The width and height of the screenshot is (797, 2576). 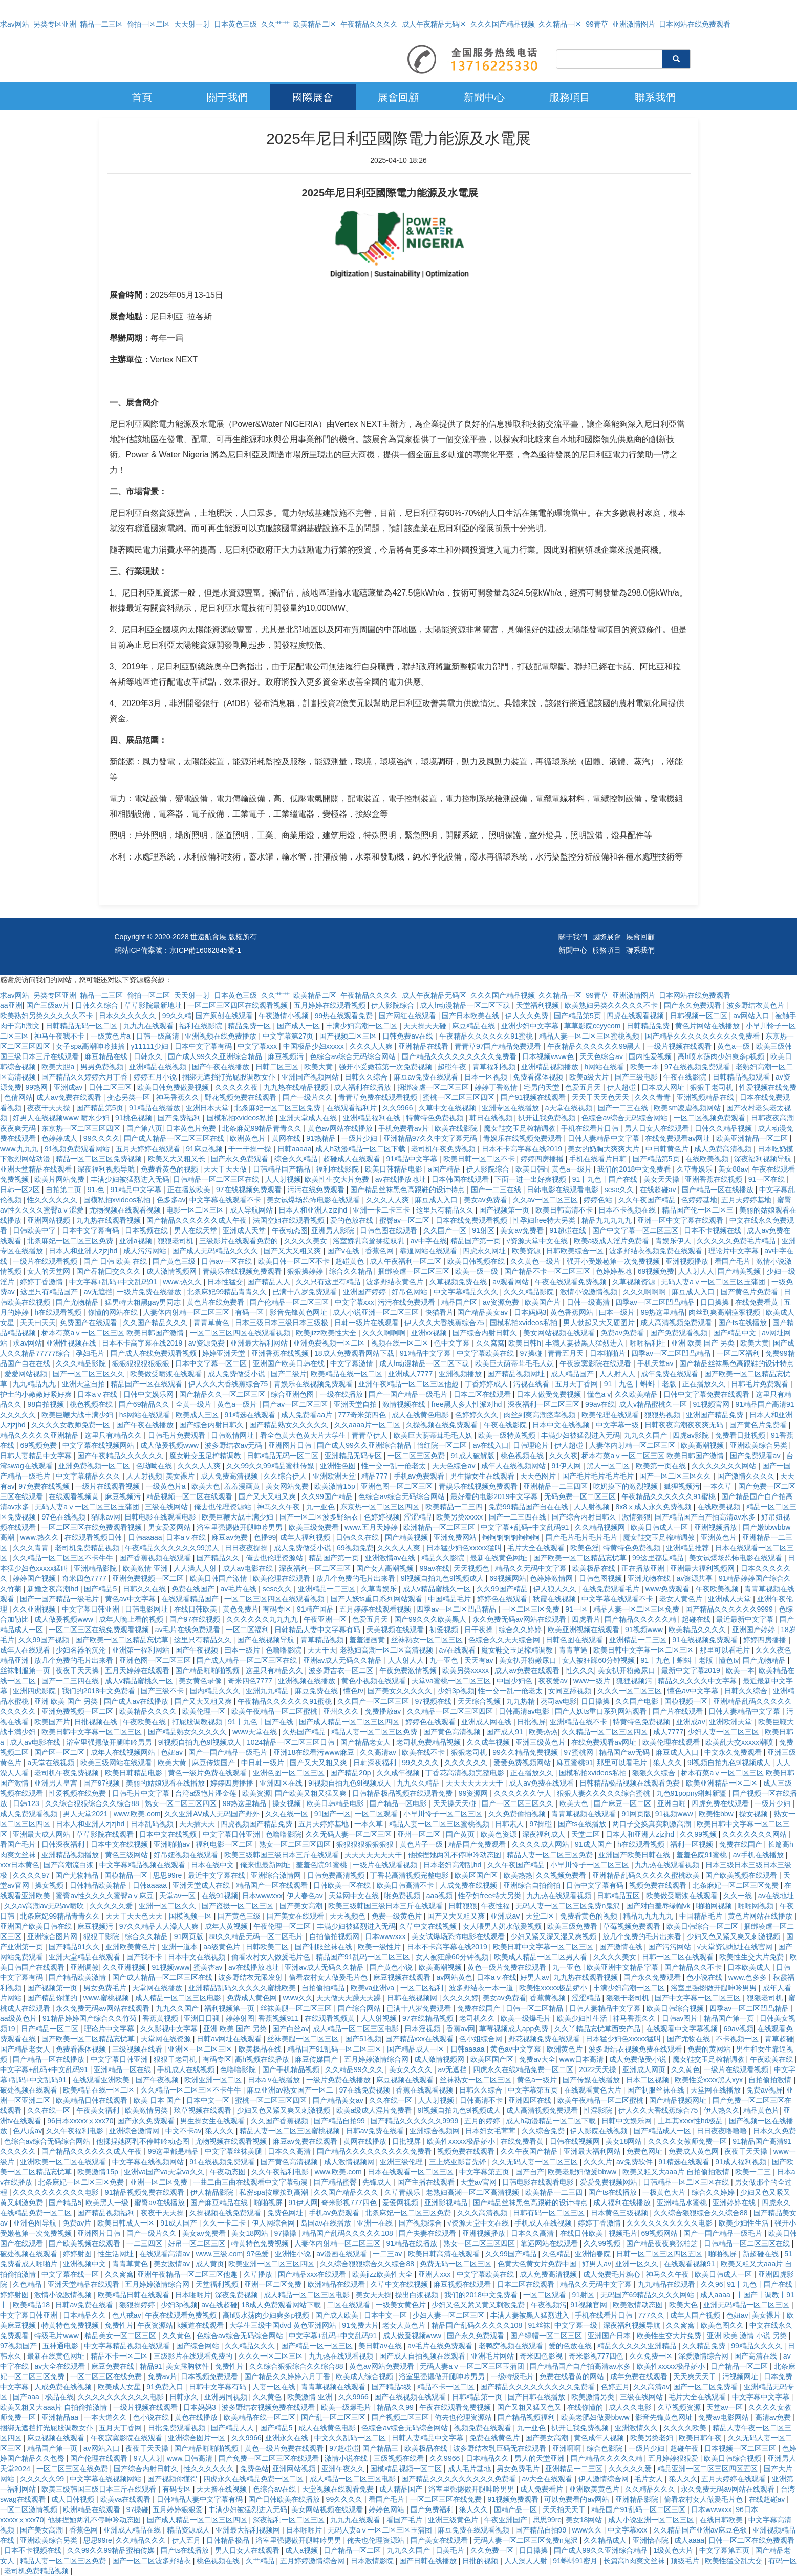 What do you see at coordinates (363, 2039) in the screenshot?
I see `国产51视频` at bounding box center [363, 2039].